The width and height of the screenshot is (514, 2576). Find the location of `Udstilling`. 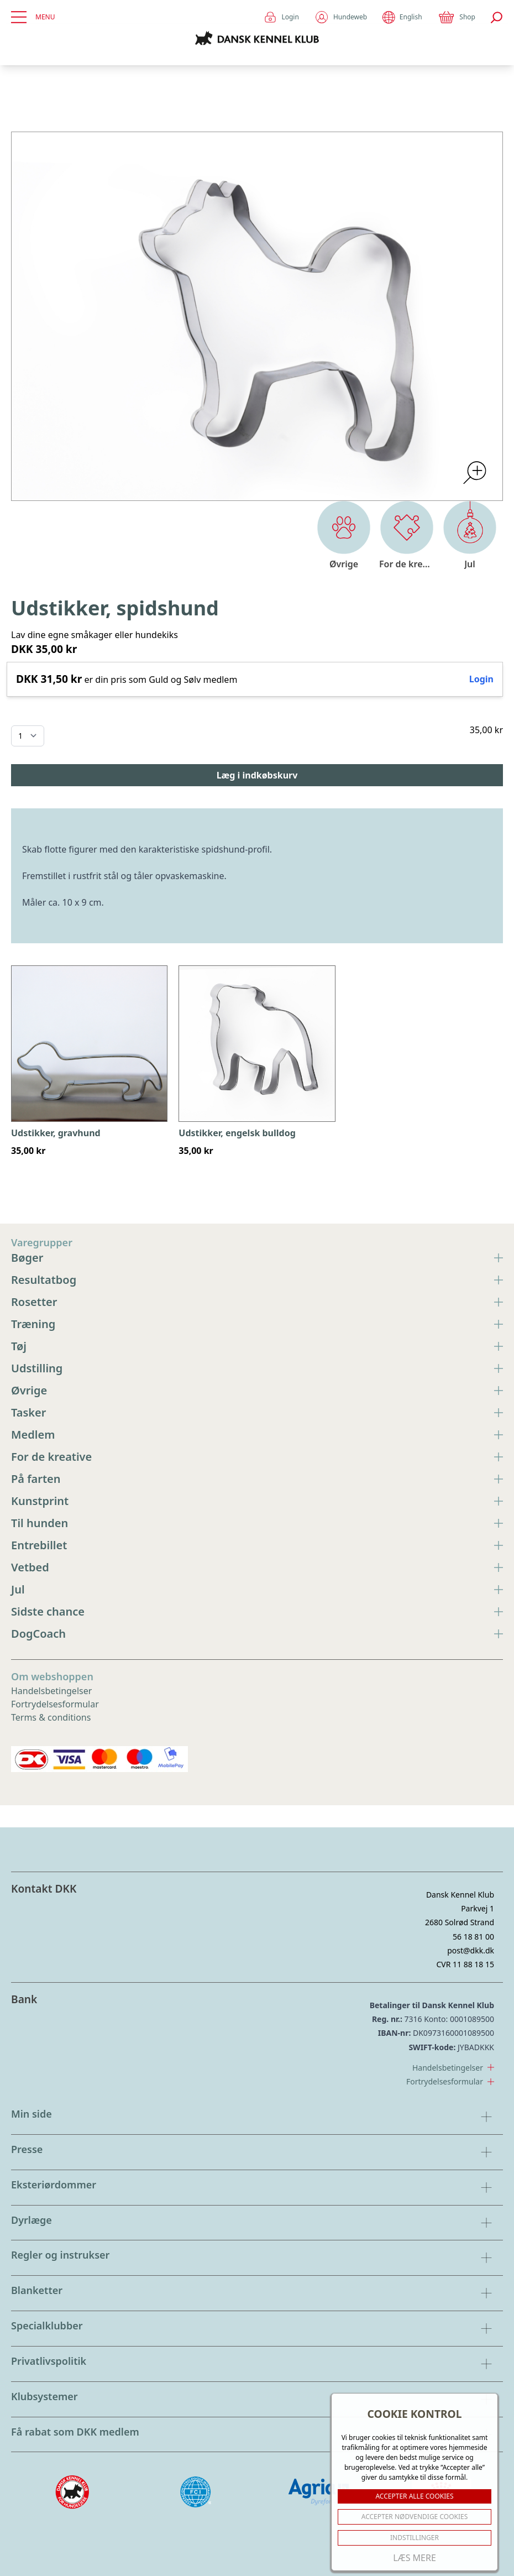

Udstilling is located at coordinates (257, 1368).